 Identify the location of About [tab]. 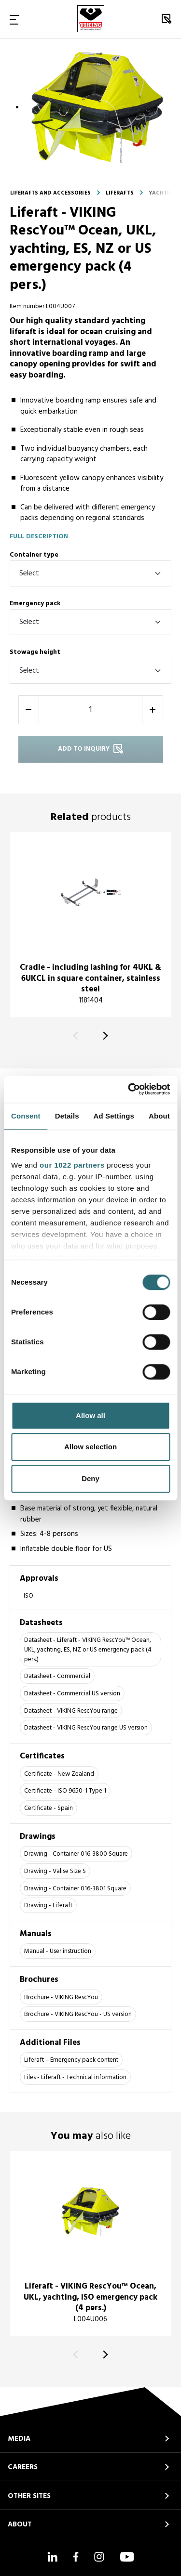
(159, 1116).